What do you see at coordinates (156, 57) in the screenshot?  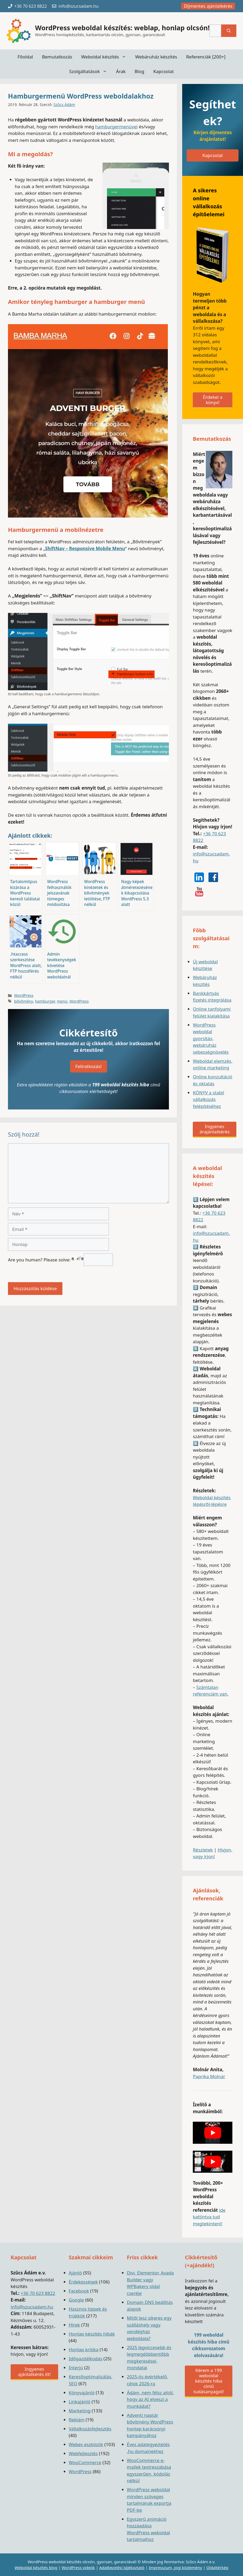 I see `Webáruház készítés` at bounding box center [156, 57].